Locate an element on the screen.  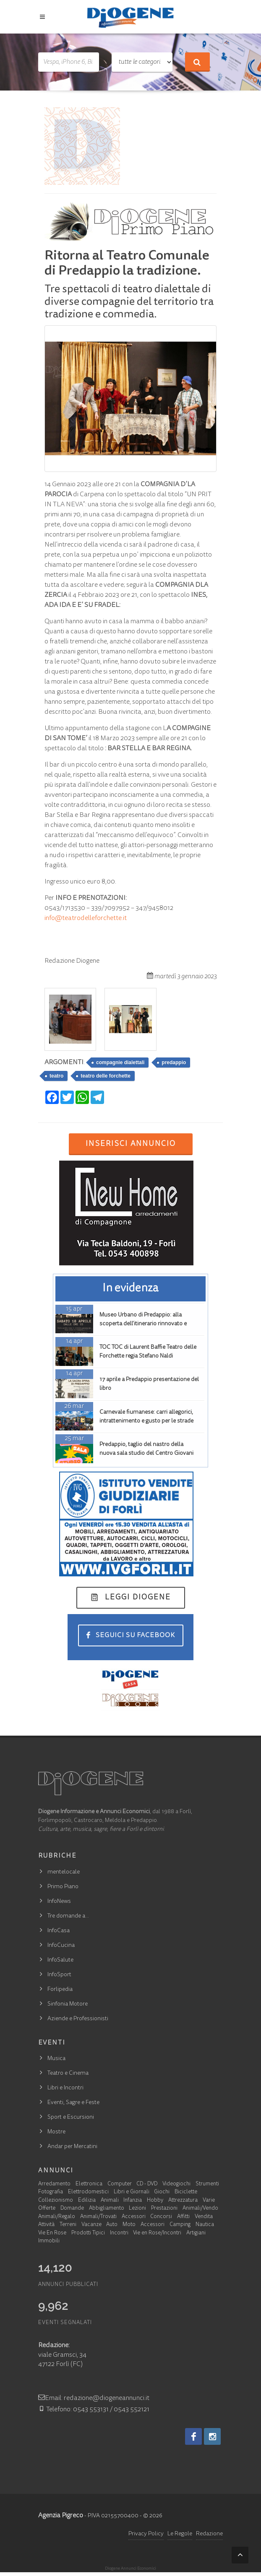
Andar per Mercatini is located at coordinates (72, 2147).